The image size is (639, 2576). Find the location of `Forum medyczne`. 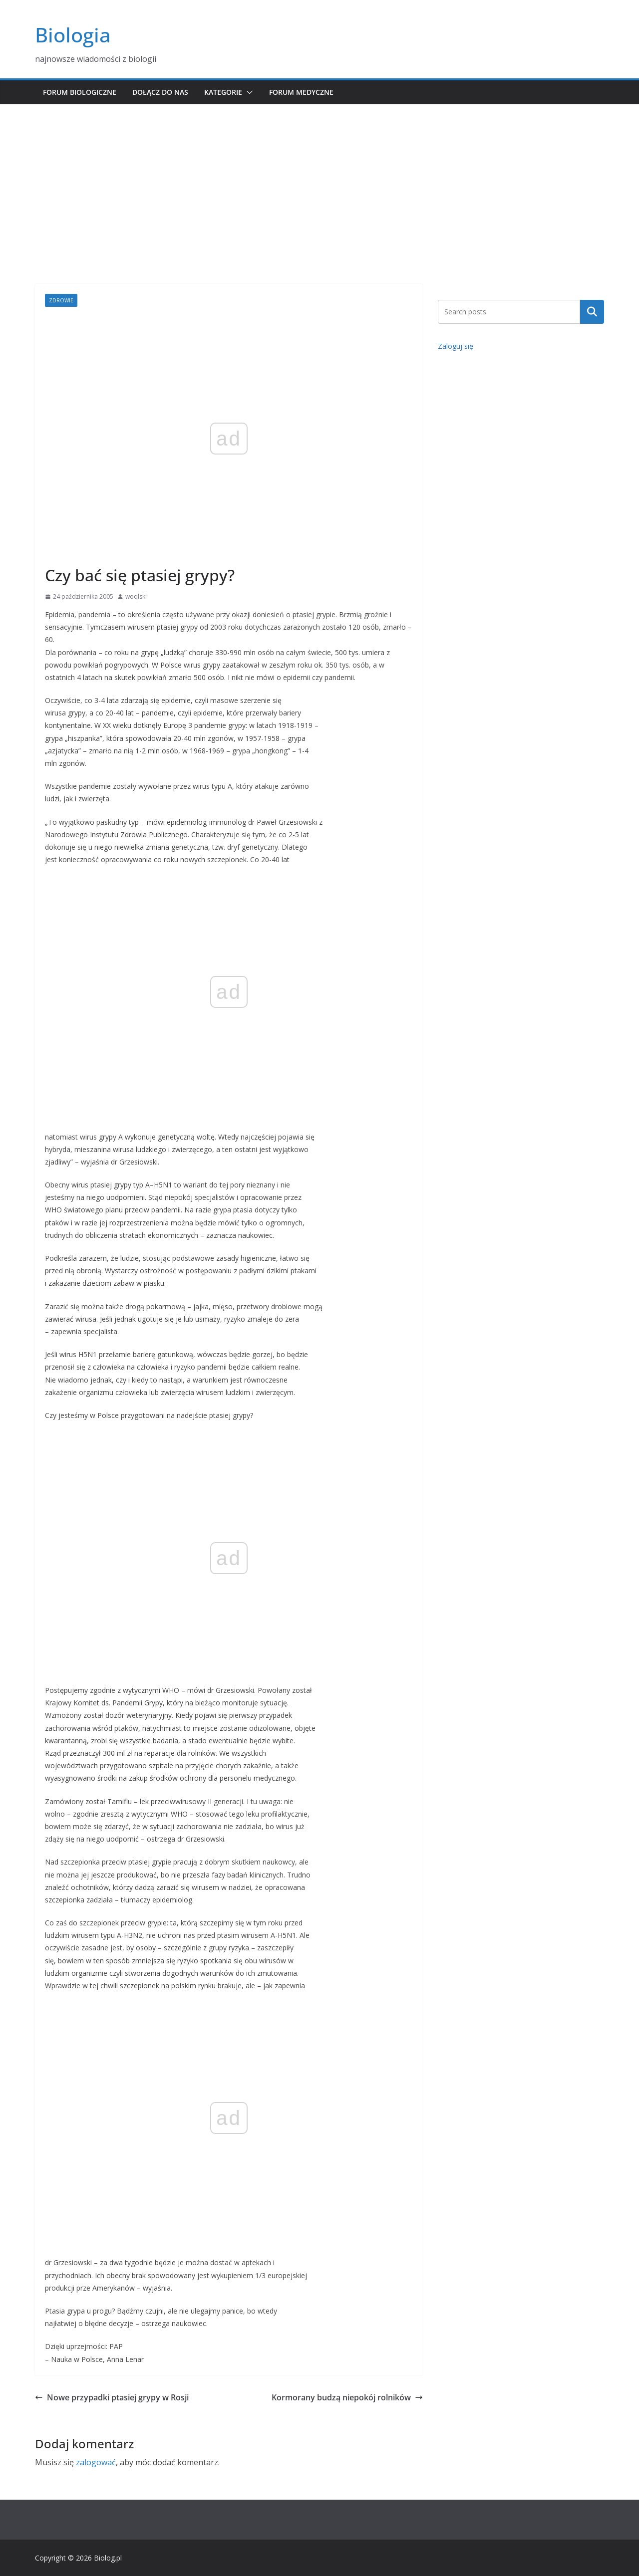

Forum medyczne is located at coordinates (301, 92).